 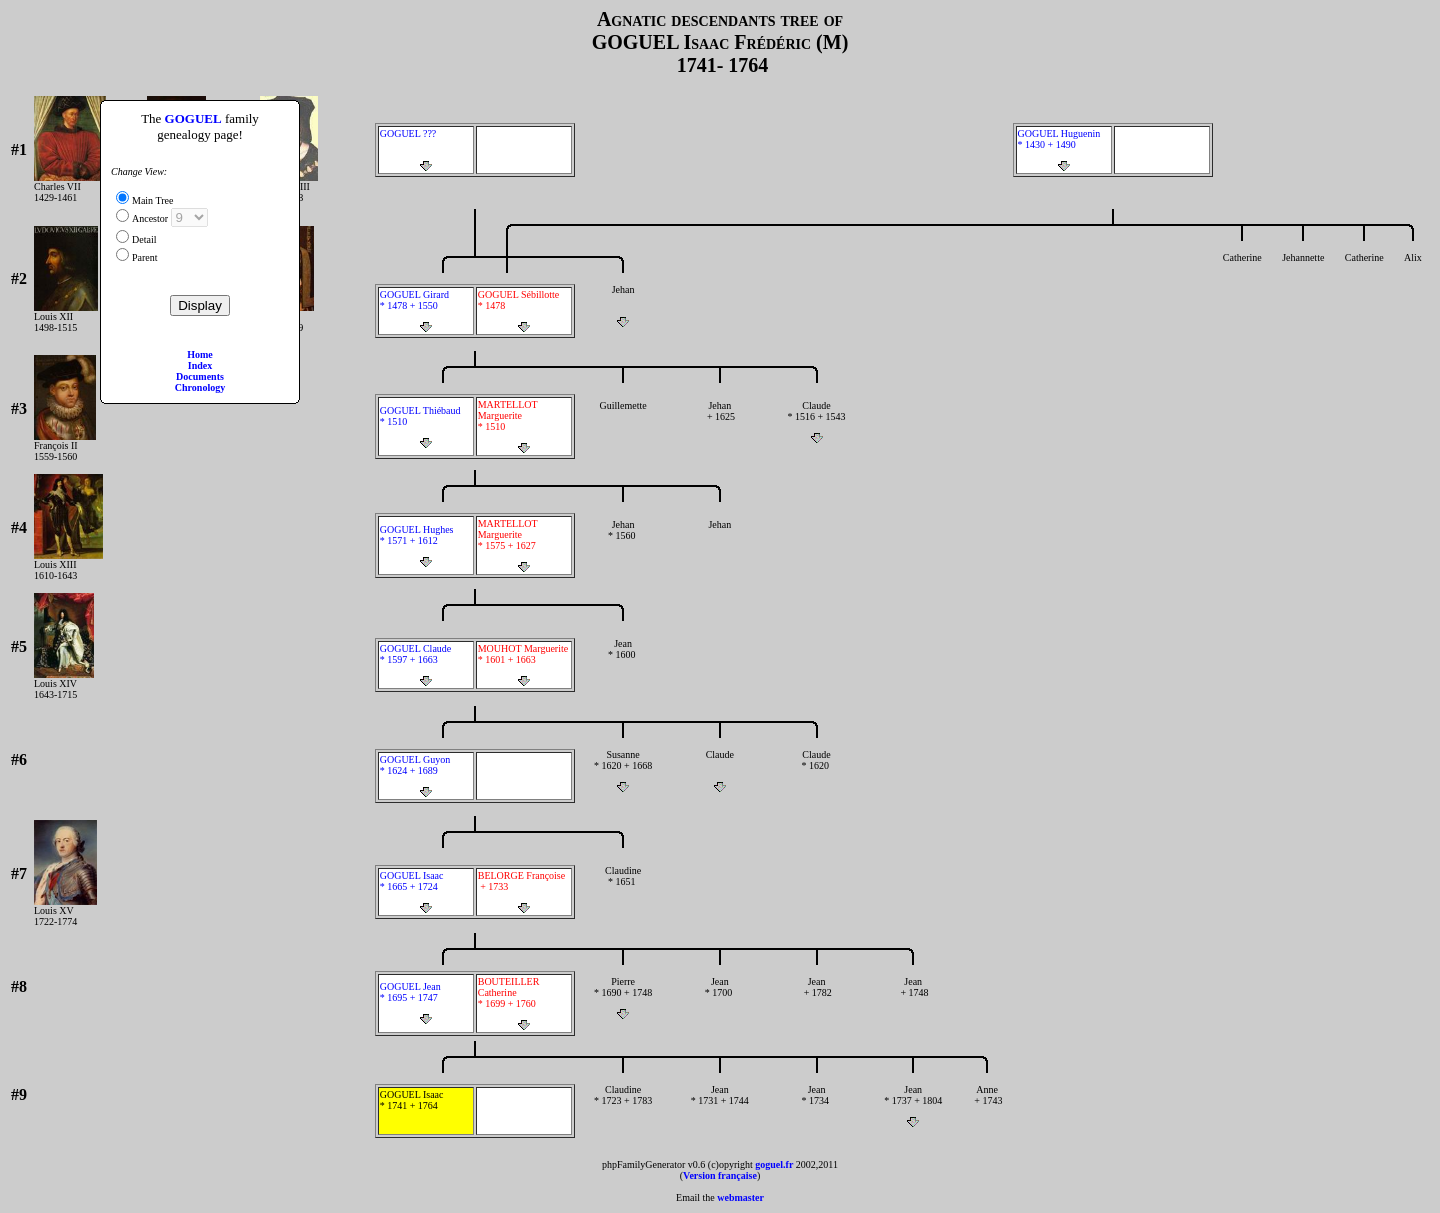 I want to click on Jean * 1734, so click(x=816, y=1106).